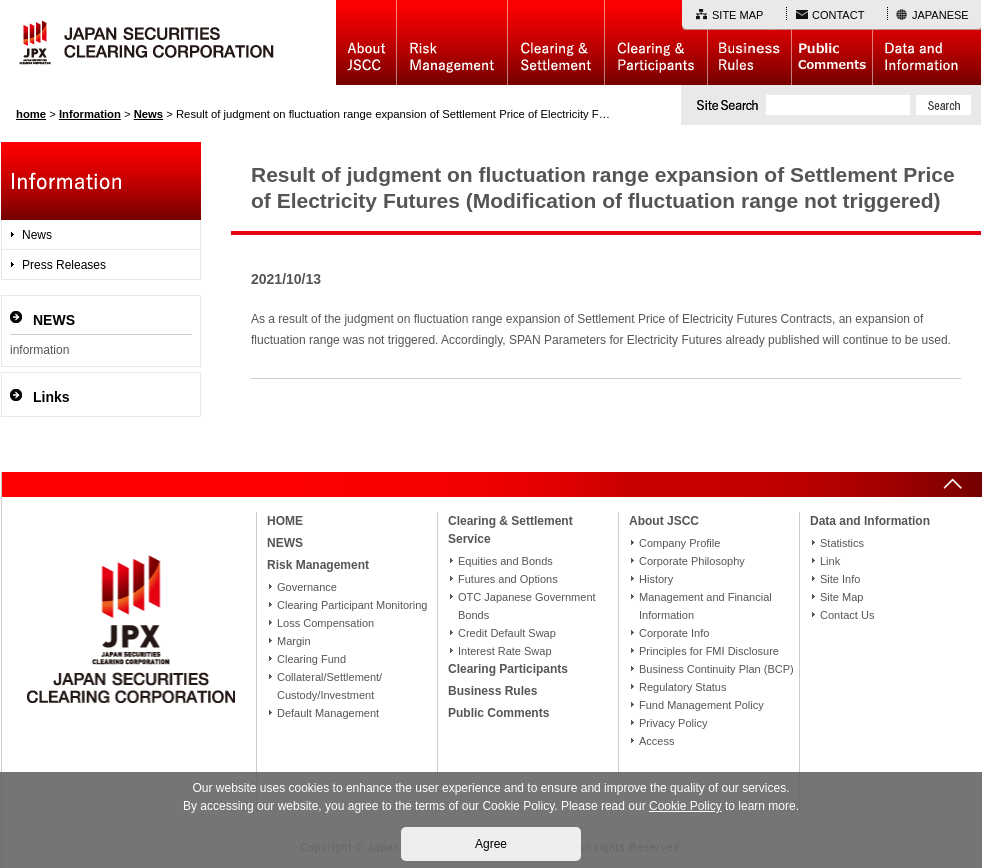 Image resolution: width=982 pixels, height=868 pixels. I want to click on History, so click(656, 579).